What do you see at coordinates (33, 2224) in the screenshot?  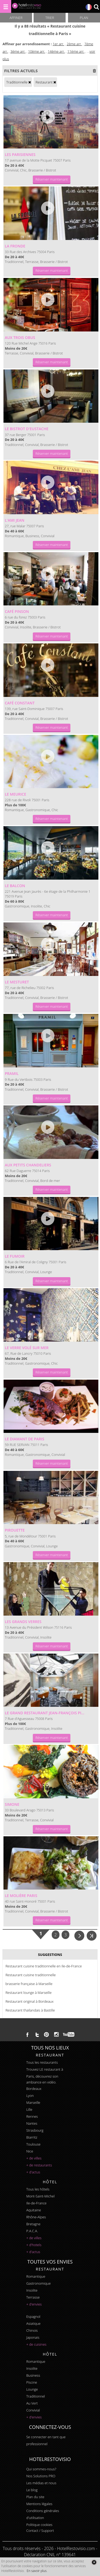 I see `Bretagne` at bounding box center [33, 2224].